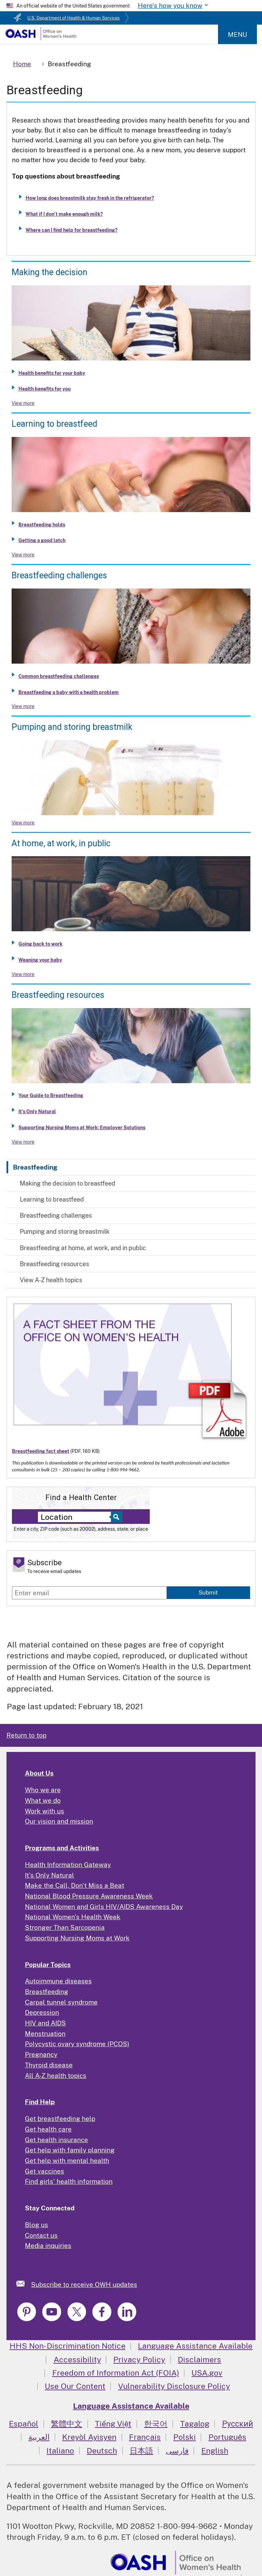 Image resolution: width=262 pixels, height=2576 pixels. I want to click on Find Help, so click(40, 2102).